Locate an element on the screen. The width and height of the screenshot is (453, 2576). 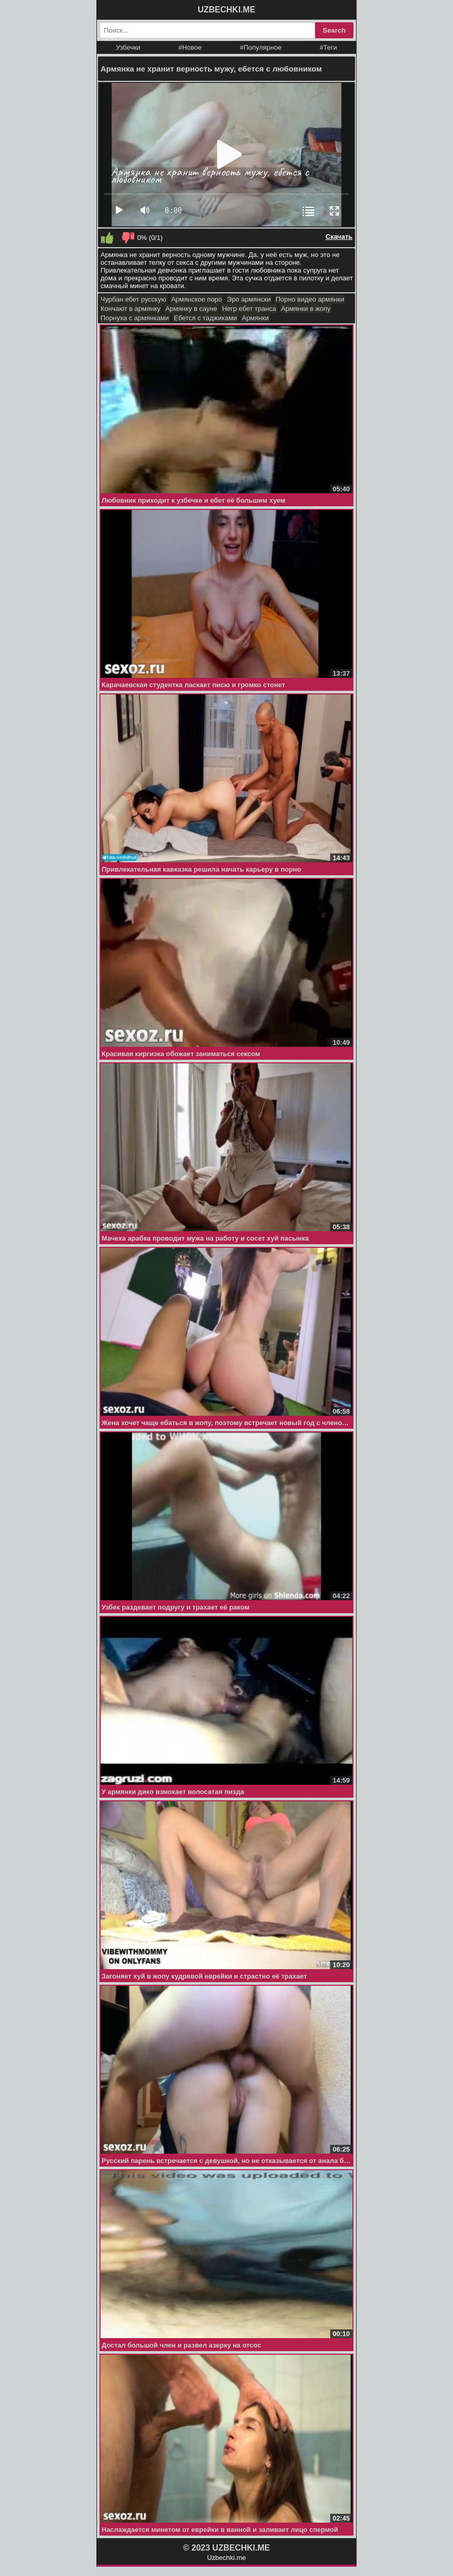
Армянки is located at coordinates (255, 318).